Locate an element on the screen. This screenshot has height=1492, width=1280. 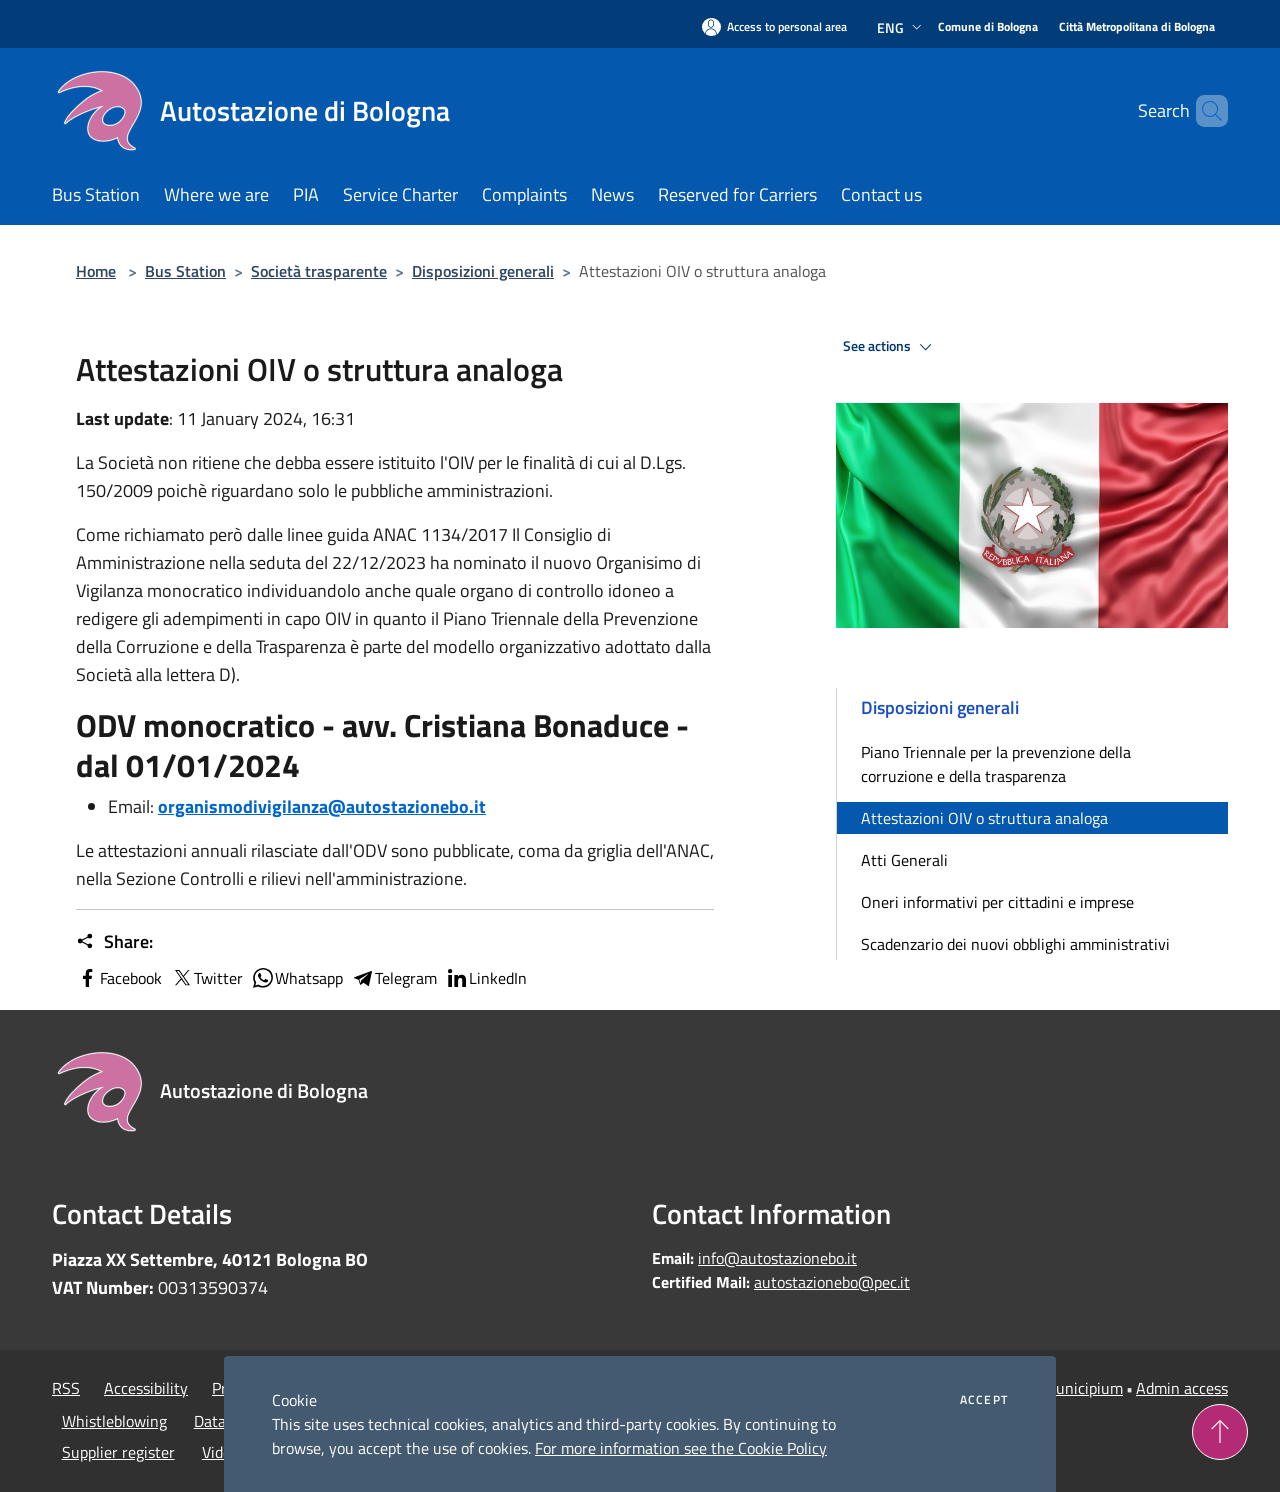
[Città Metropolitana di Bologna] is located at coordinates (1137, 27).